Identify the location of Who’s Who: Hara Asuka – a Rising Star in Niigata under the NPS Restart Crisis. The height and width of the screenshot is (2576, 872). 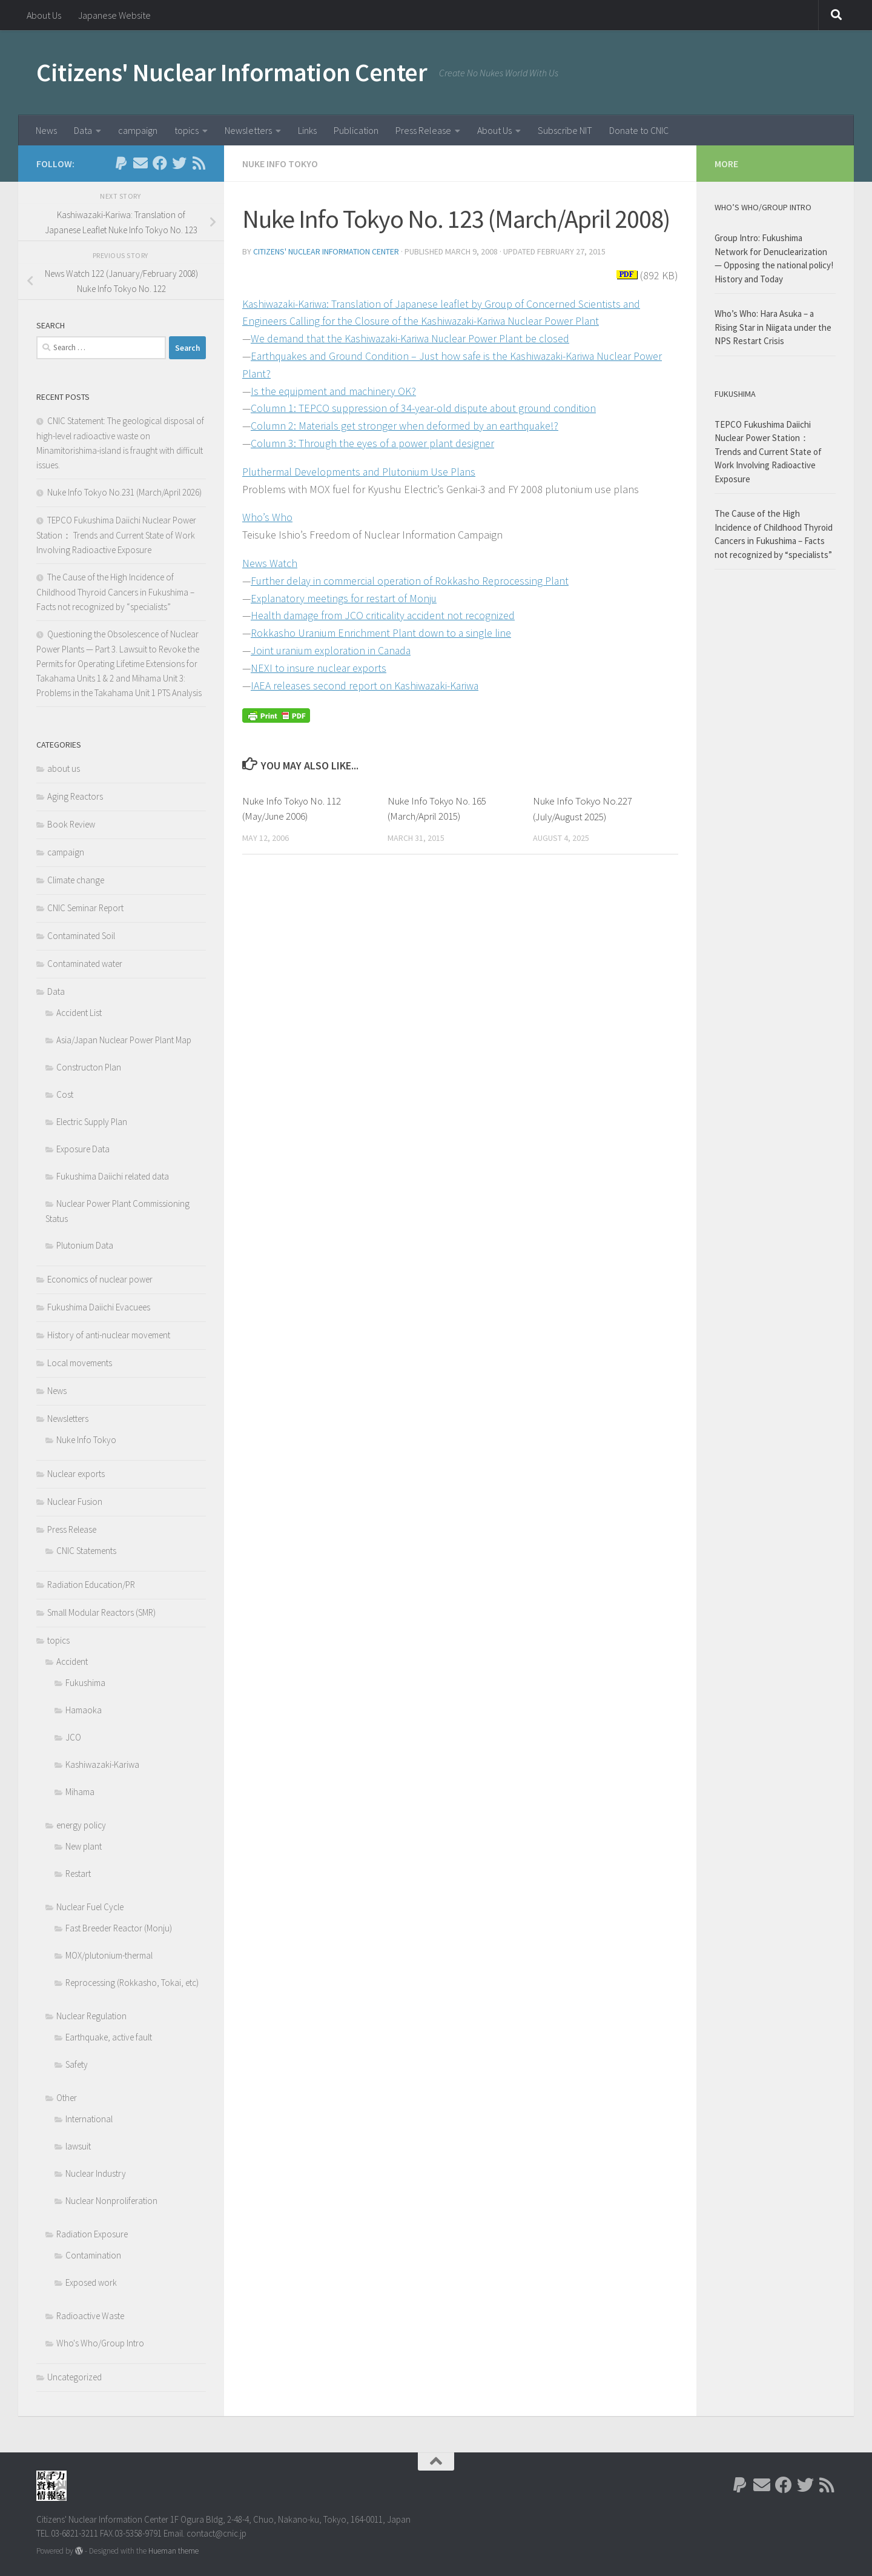
(773, 327).